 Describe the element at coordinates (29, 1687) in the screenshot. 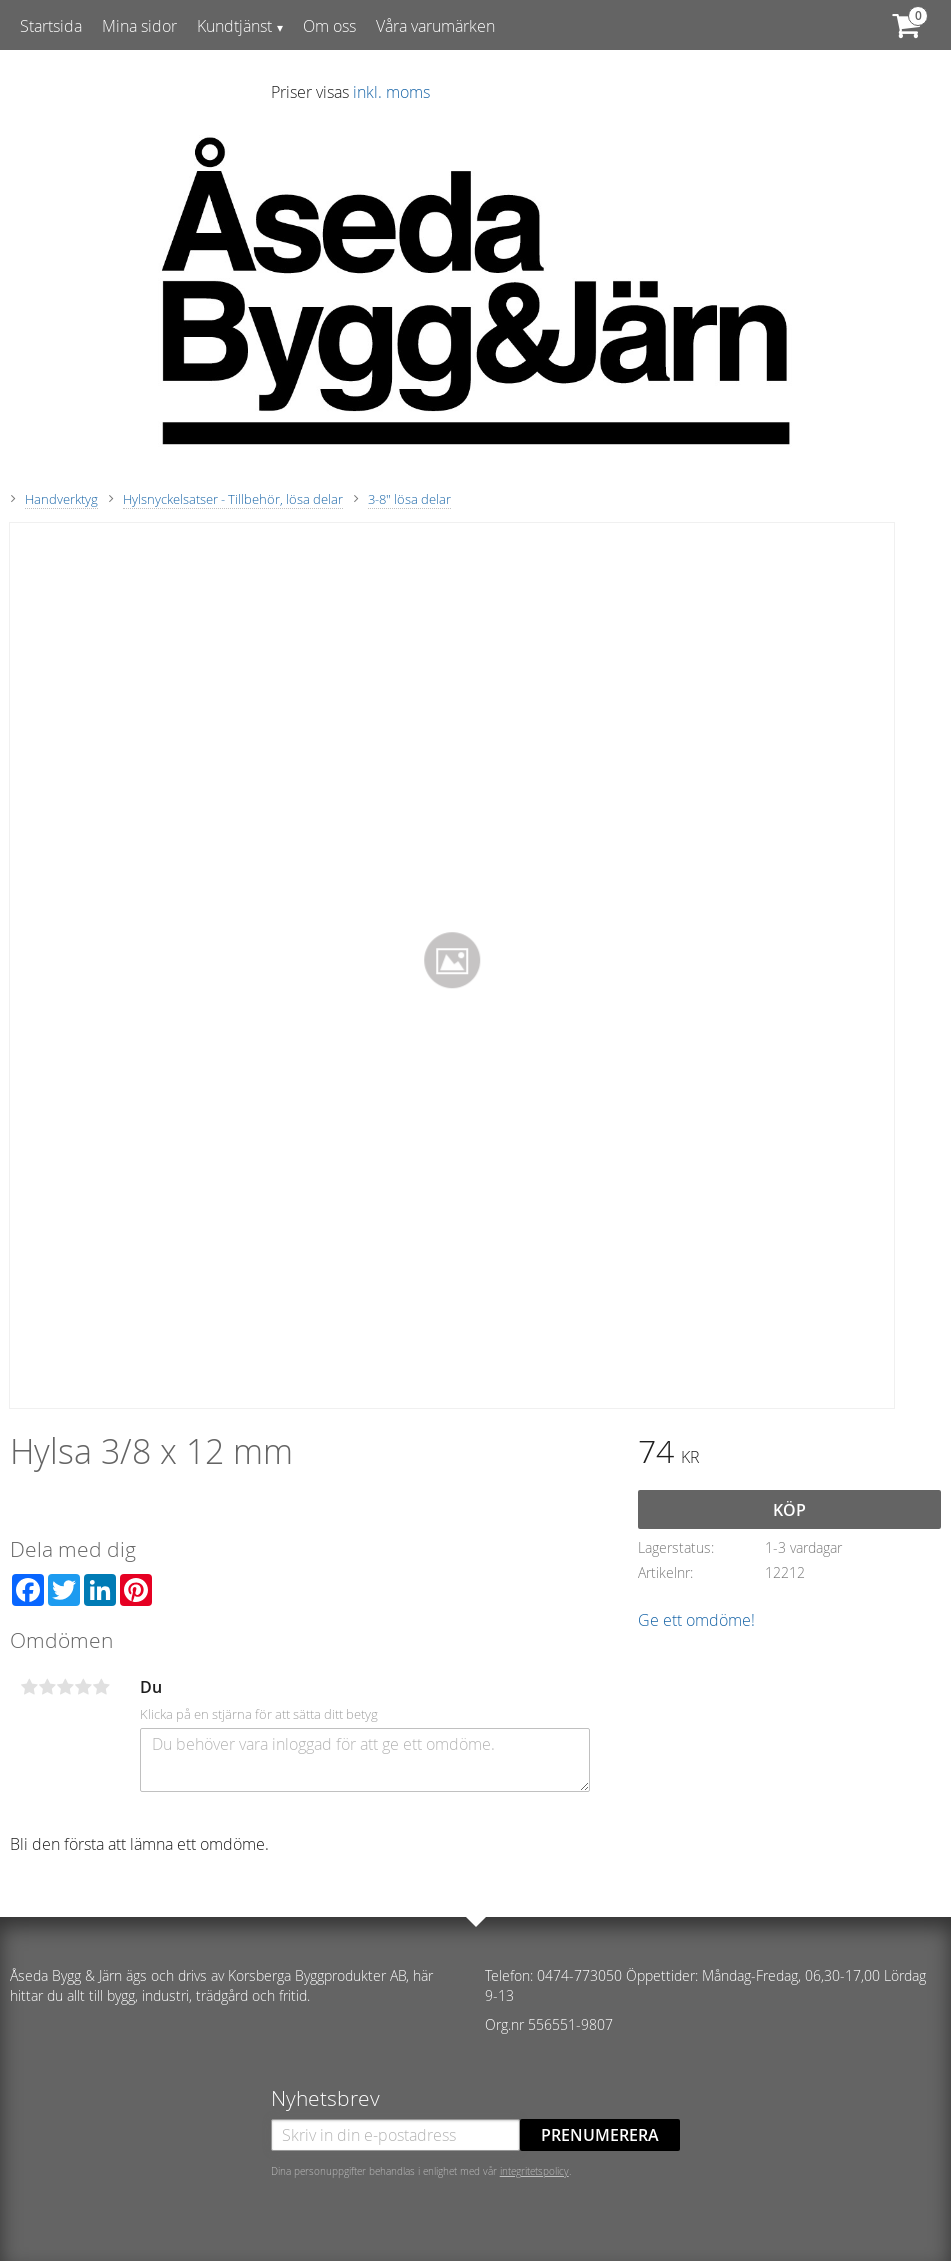

I see `1 stjärna` at that location.